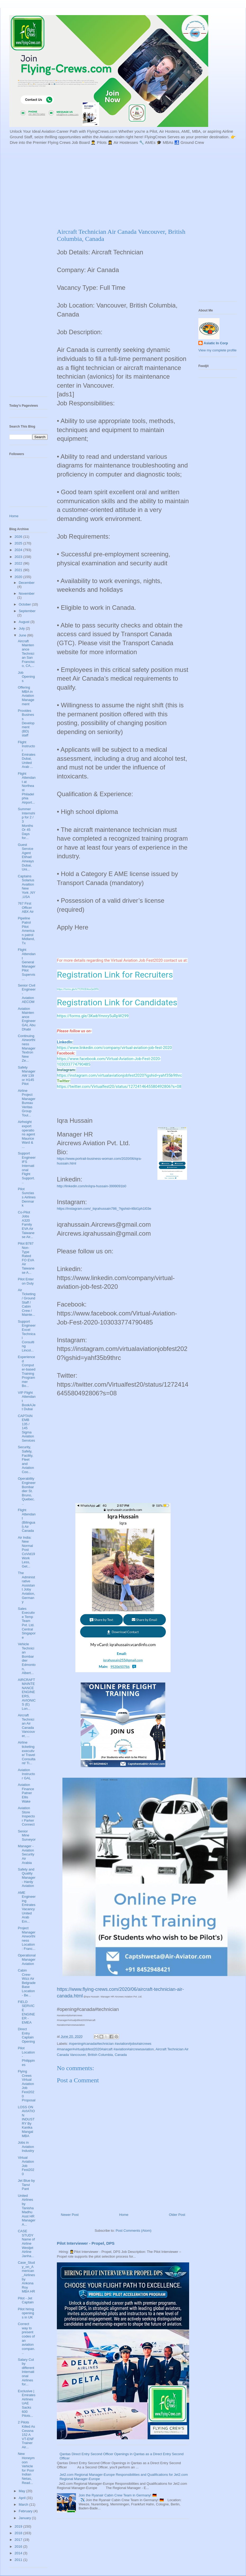 This screenshot has width=246, height=2576. I want to click on Airfreight export operations agent Maurice Ward & ..., so click(26, 1134).